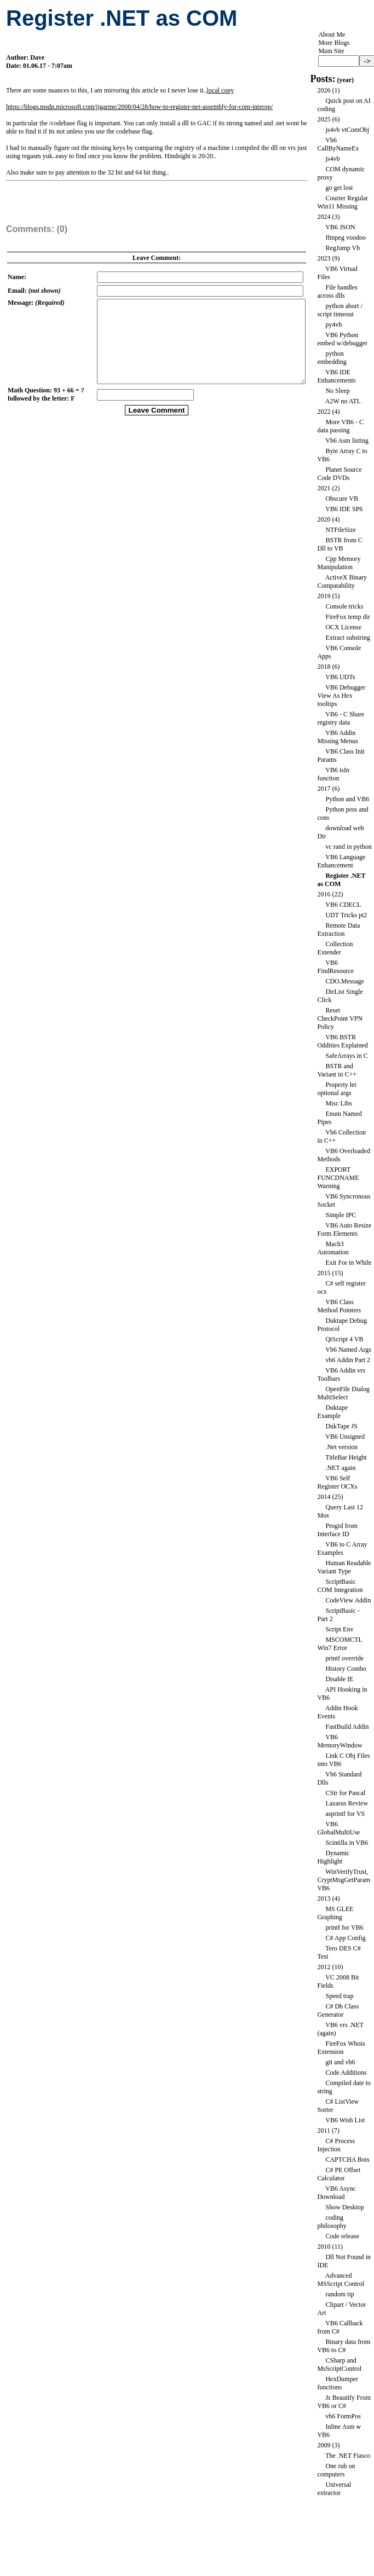  I want to click on VB6 Addin Missing Menus, so click(337, 737).